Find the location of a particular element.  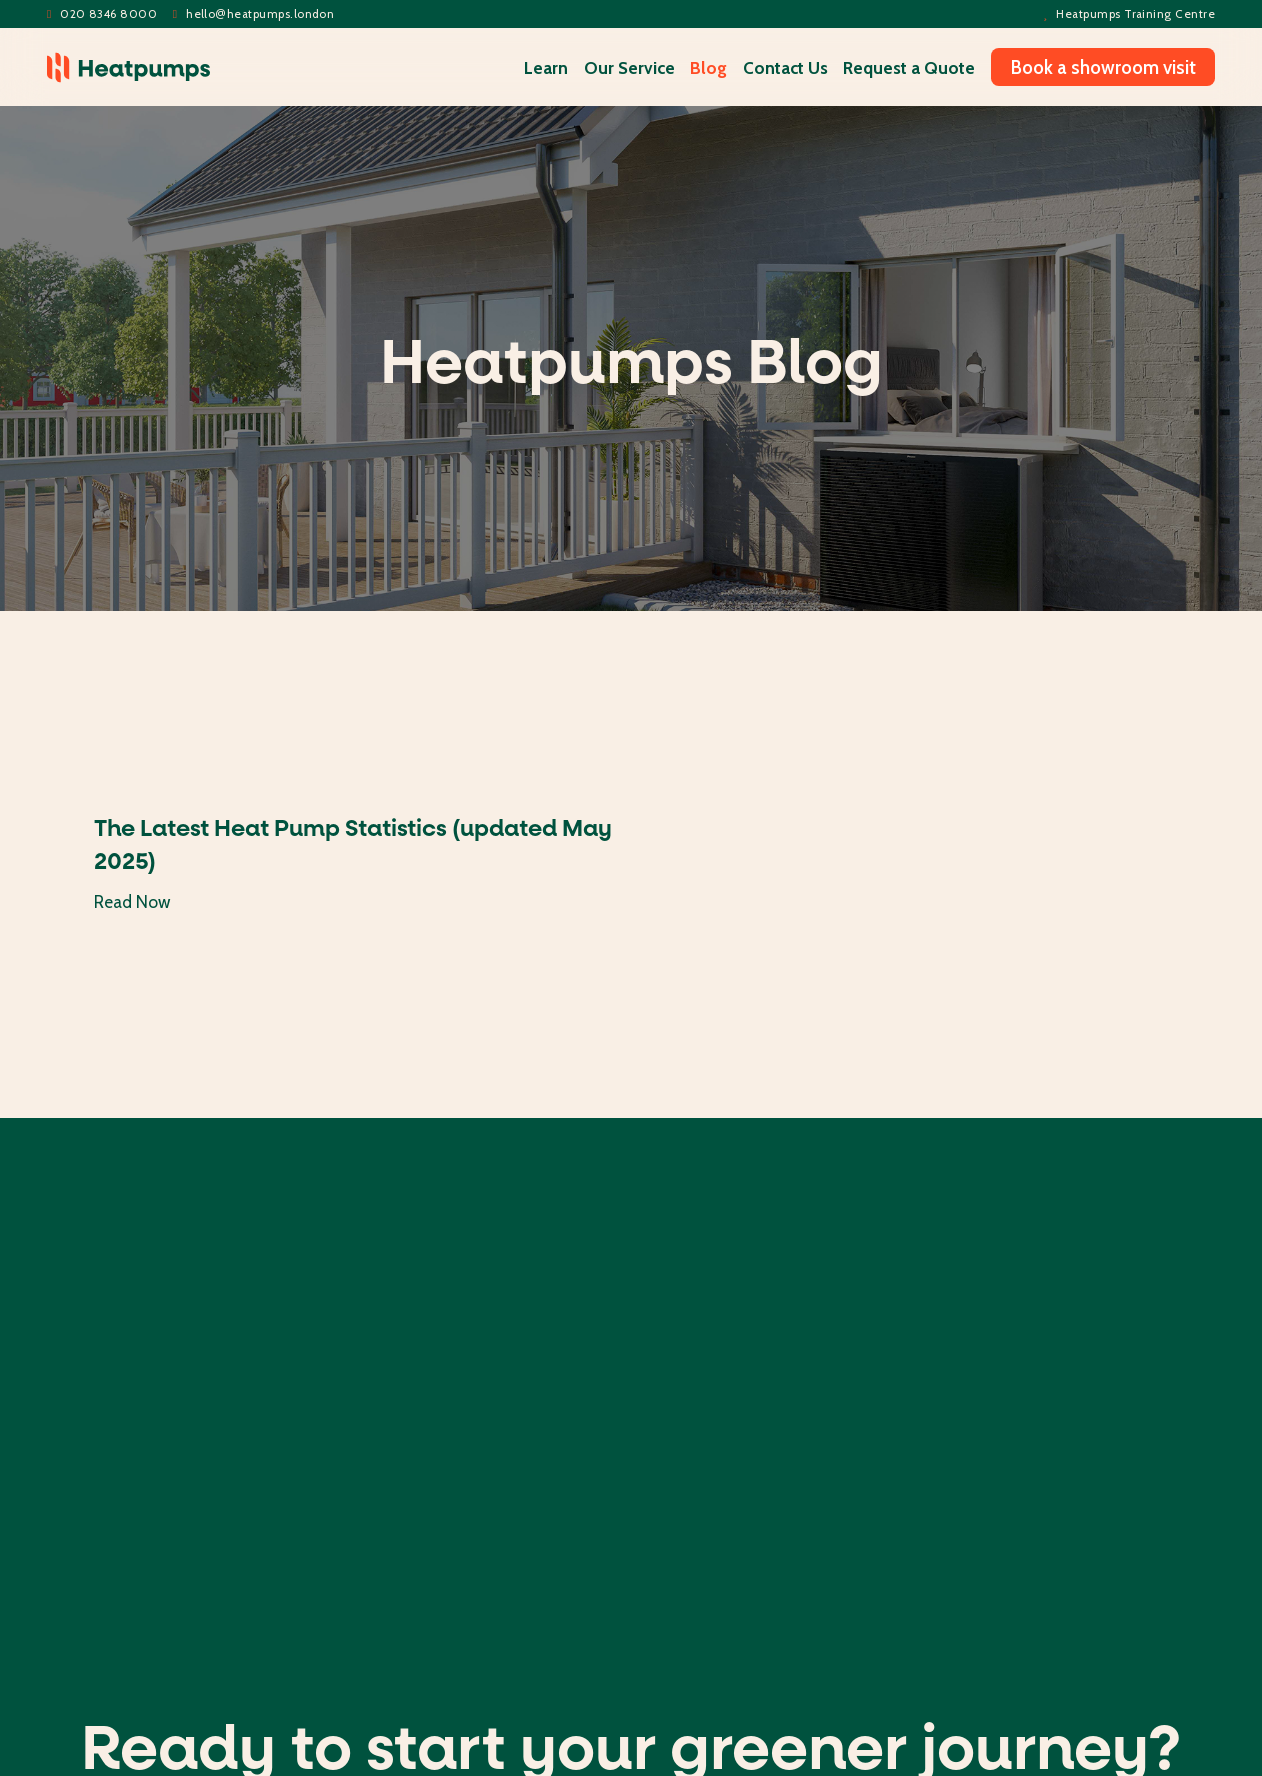

020 8346 8000 is located at coordinates (102, 14).